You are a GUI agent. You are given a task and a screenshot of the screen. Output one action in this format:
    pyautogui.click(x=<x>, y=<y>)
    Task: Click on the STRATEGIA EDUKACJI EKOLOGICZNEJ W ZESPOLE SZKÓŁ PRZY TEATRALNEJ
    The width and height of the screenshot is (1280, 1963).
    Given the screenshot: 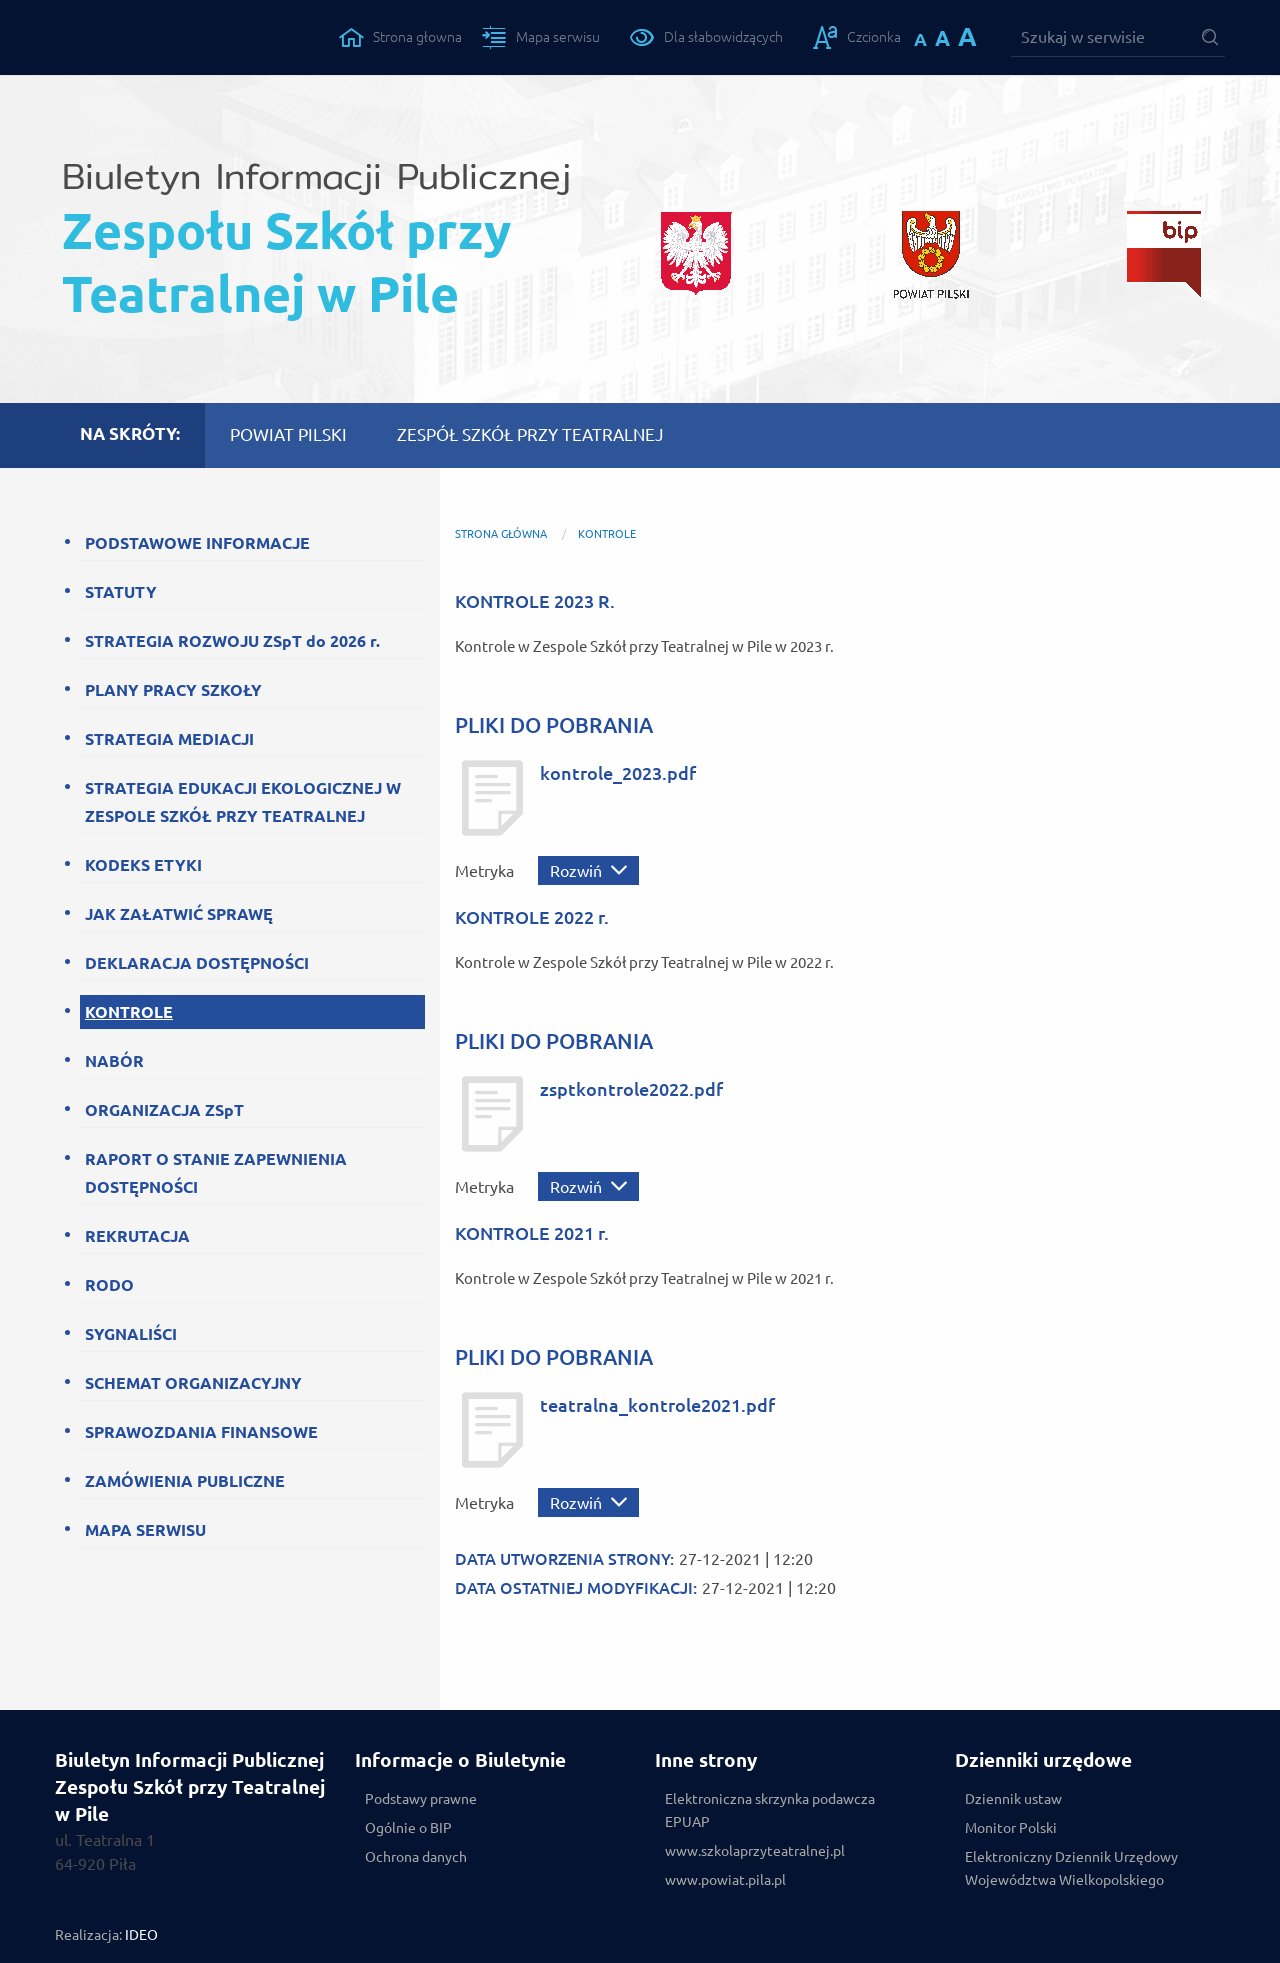 What is the action you would take?
    pyautogui.click(x=243, y=802)
    